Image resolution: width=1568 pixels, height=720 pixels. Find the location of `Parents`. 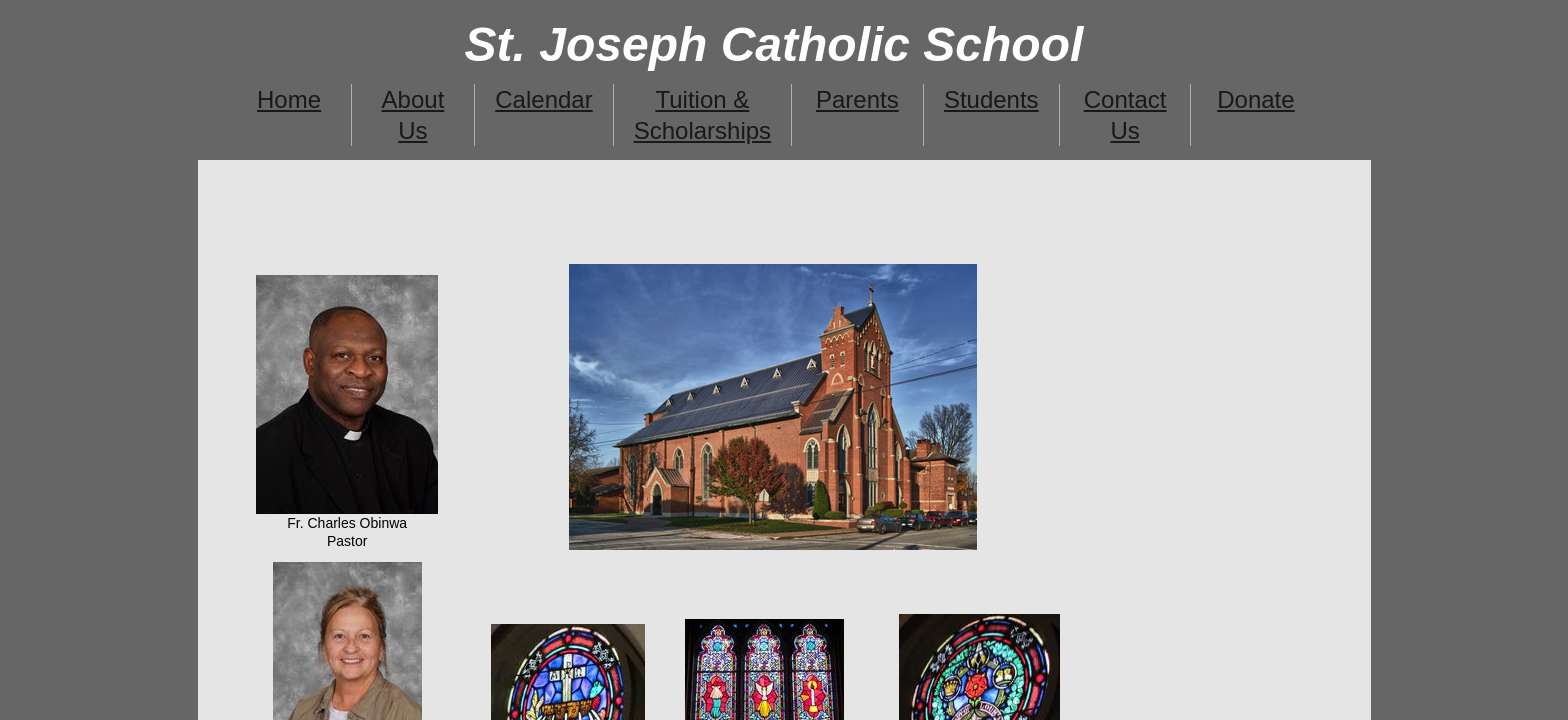

Parents is located at coordinates (857, 99).